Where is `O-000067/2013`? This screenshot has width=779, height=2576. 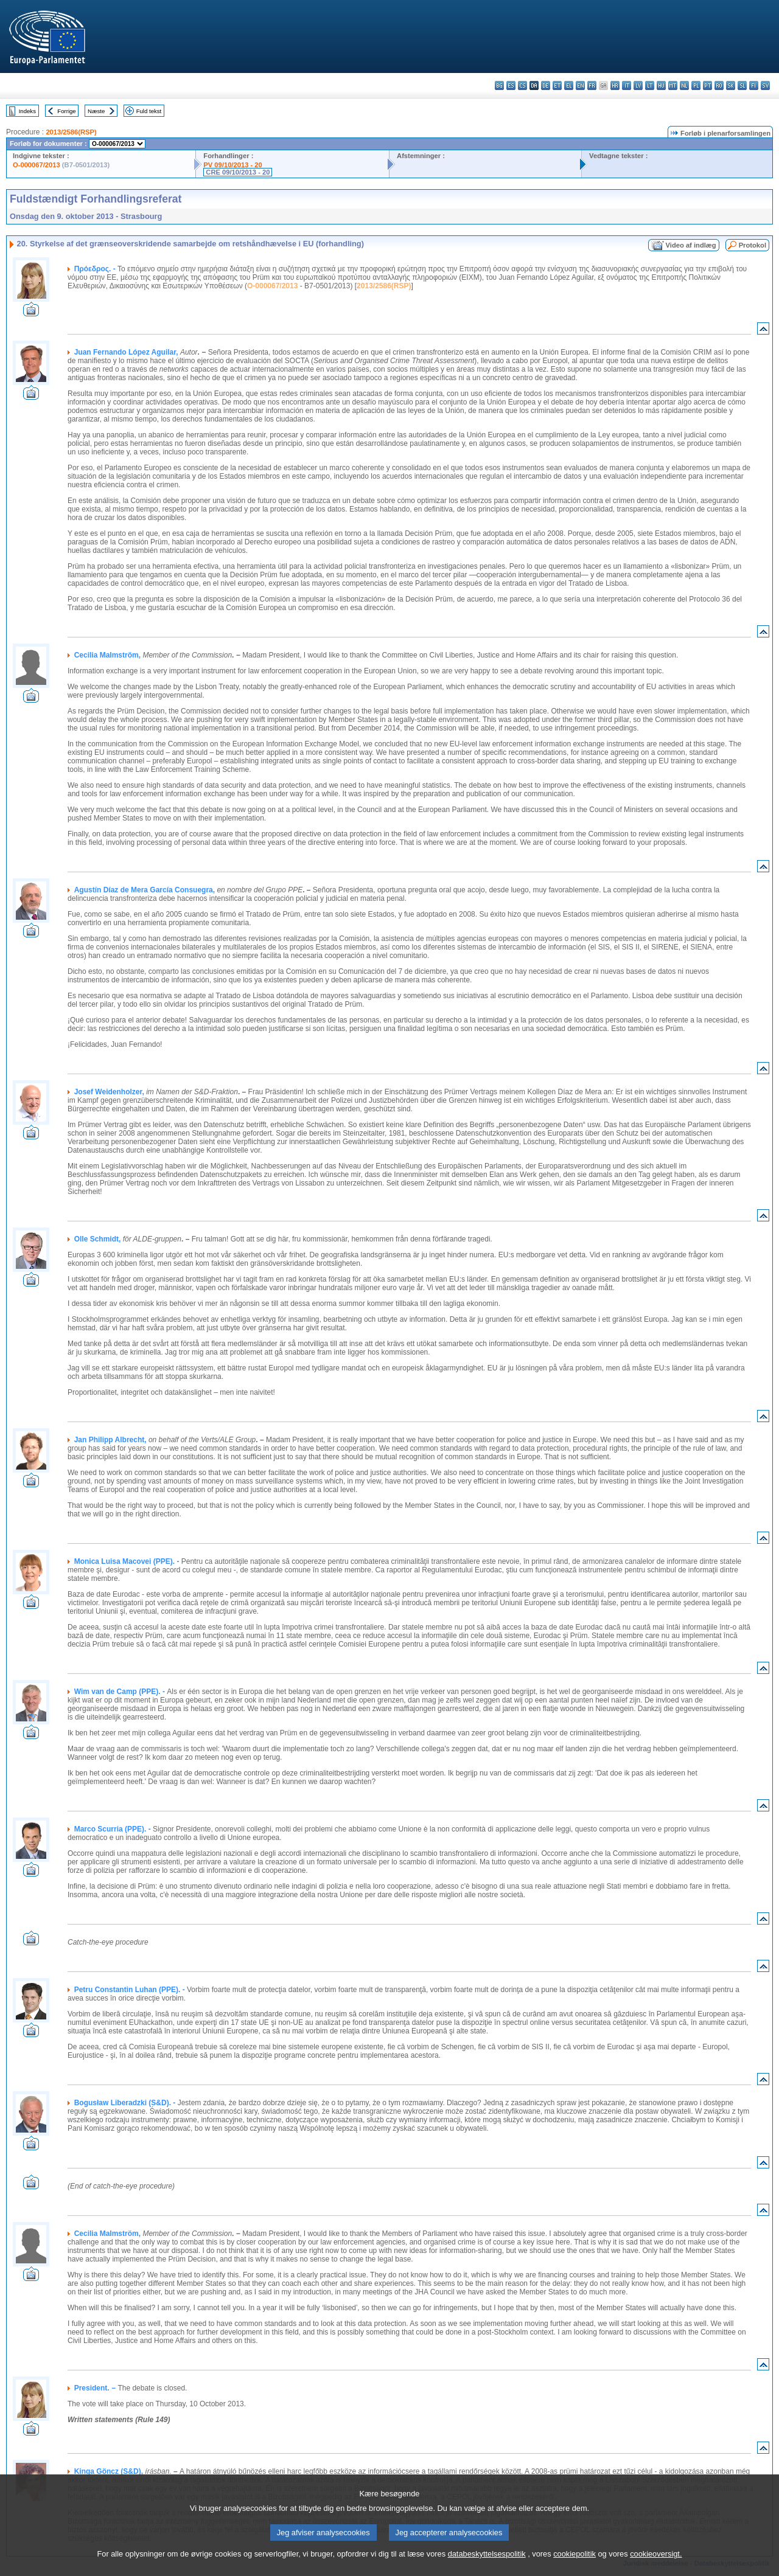 O-000067/2013 is located at coordinates (36, 164).